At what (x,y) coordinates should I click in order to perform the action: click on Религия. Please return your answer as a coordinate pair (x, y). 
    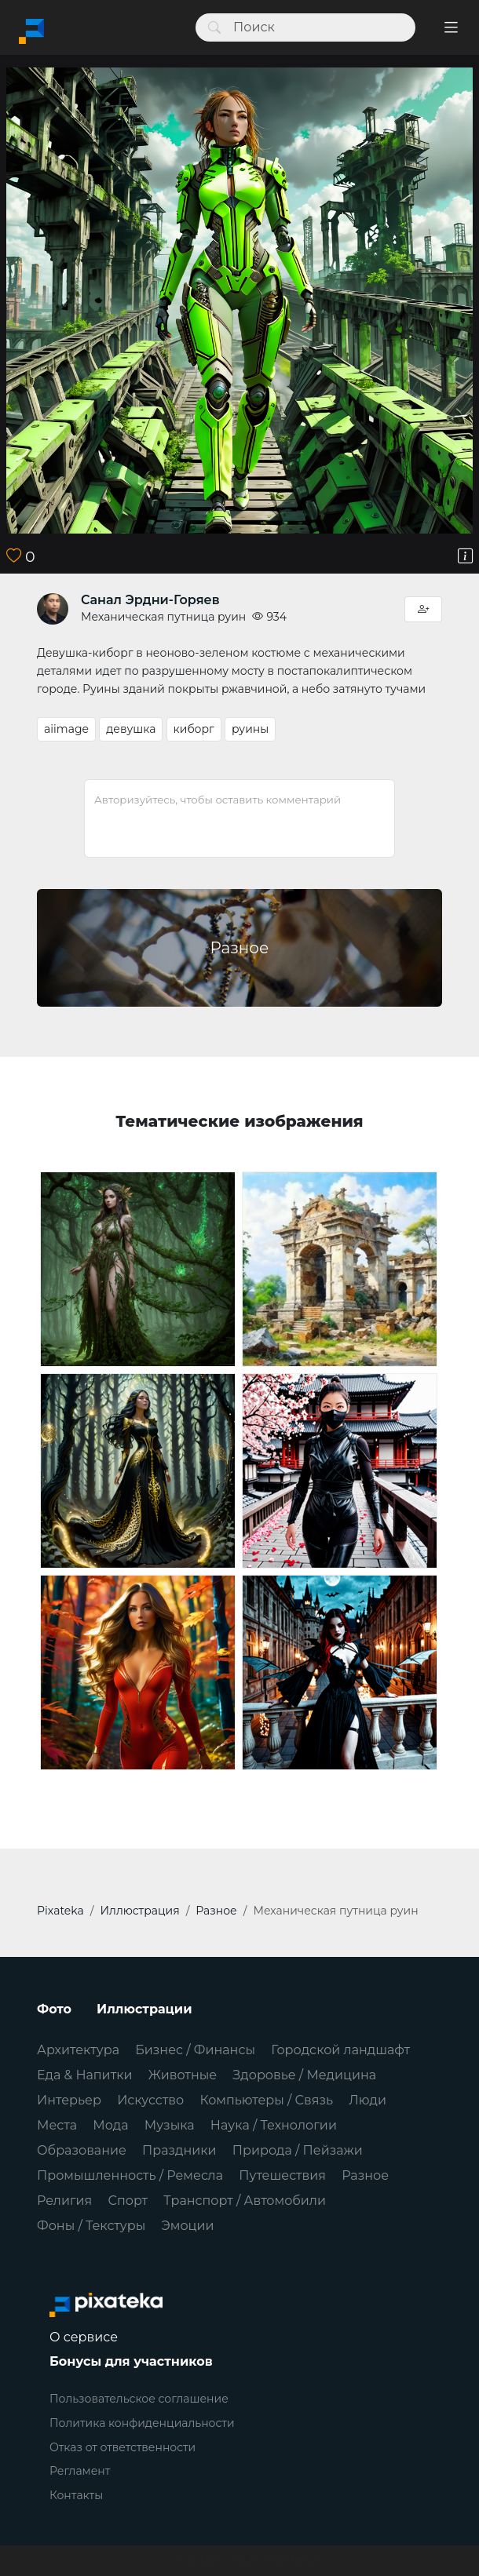
    Looking at the image, I should click on (64, 2200).